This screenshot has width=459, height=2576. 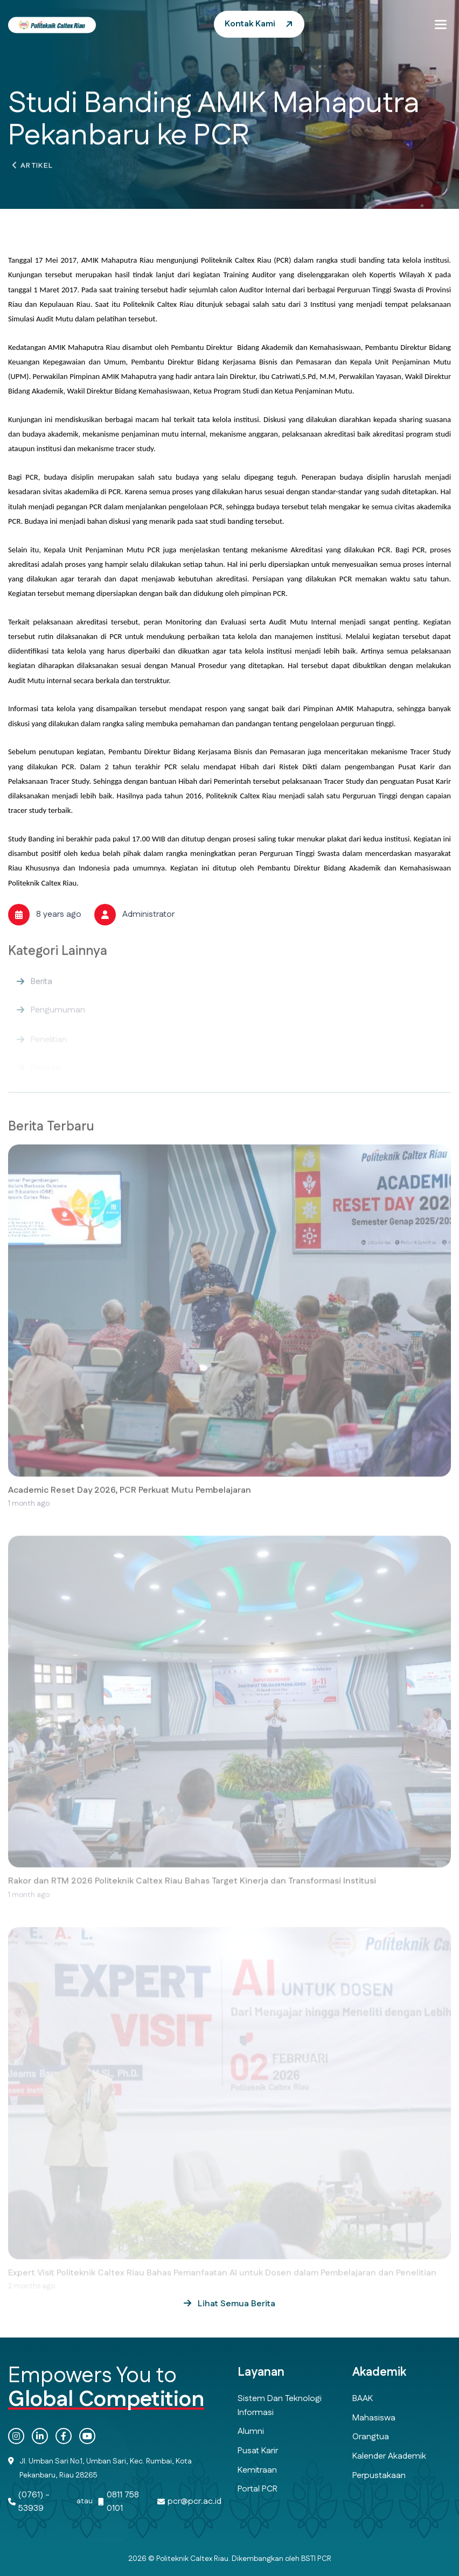 What do you see at coordinates (36, 168) in the screenshot?
I see `Artikel` at bounding box center [36, 168].